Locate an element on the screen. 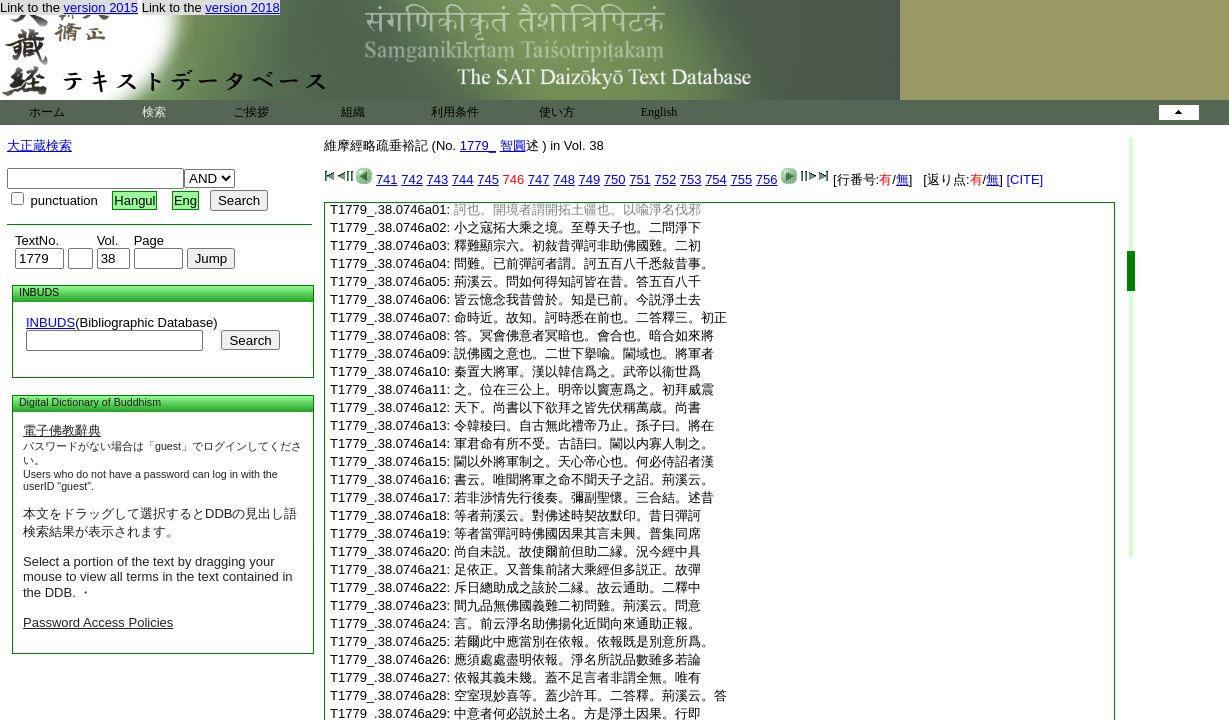  依報其義未幾。蓋不足言者非謂全無。唯有 is located at coordinates (577, 677).